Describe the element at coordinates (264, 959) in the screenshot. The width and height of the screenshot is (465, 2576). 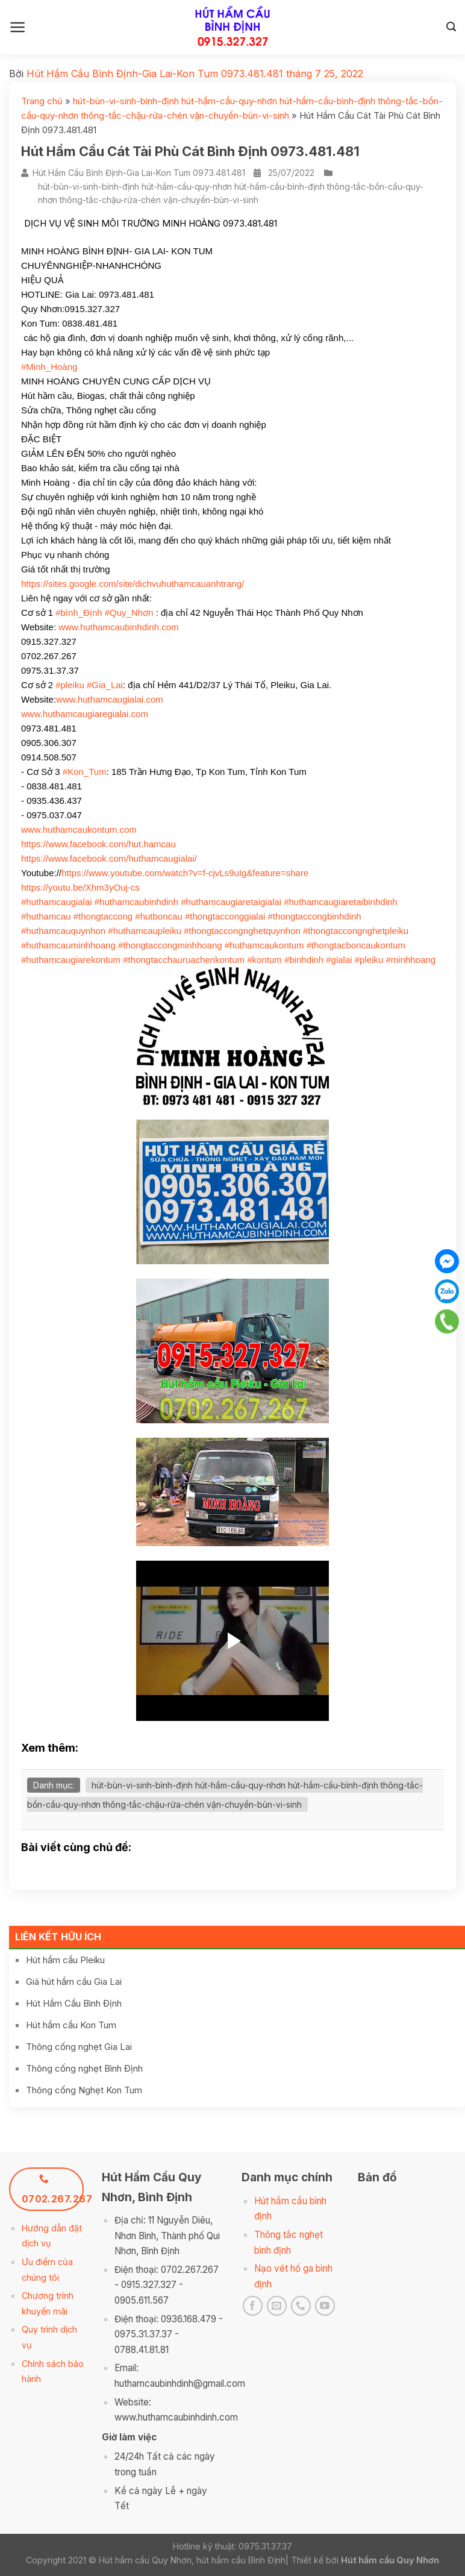
I see `#kontum [link]` at that location.